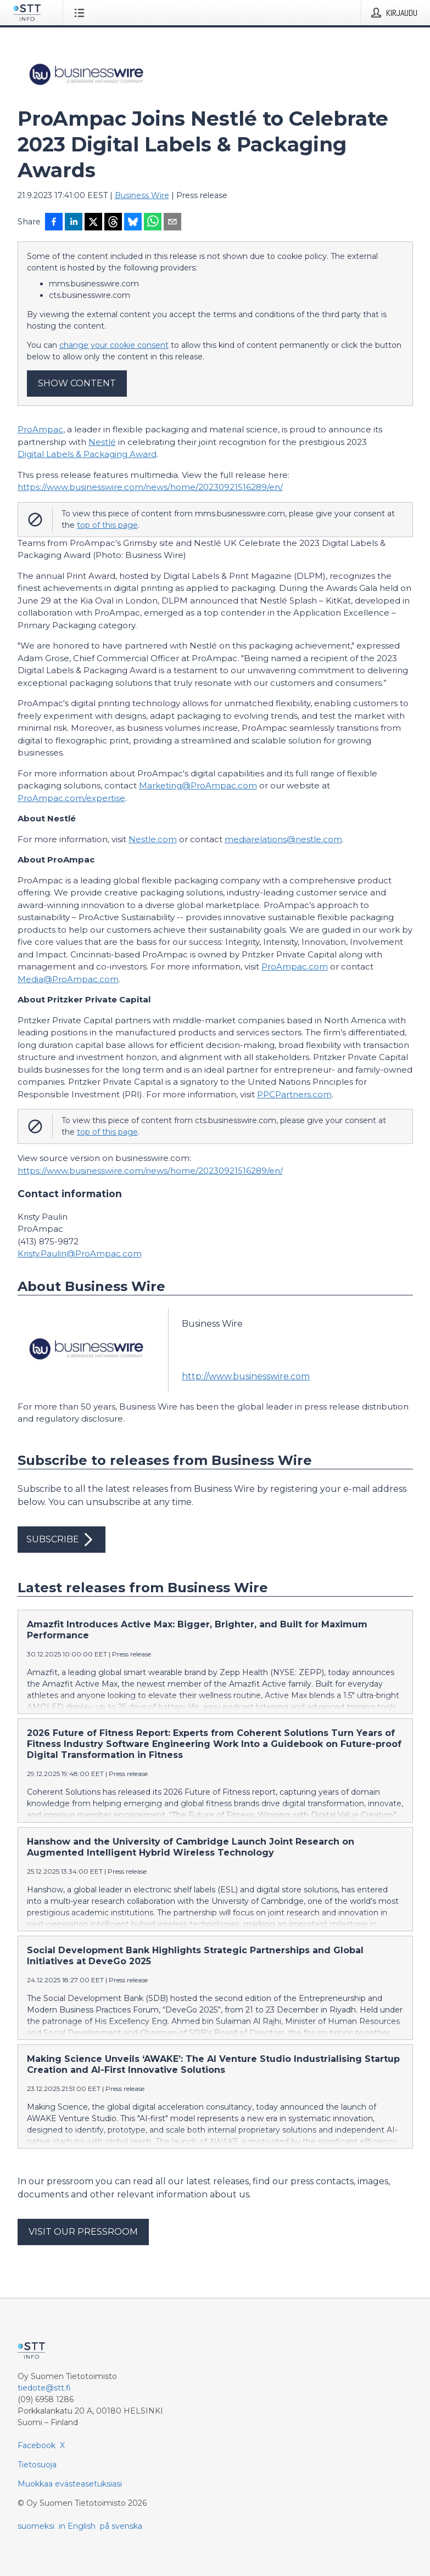 Image resolution: width=430 pixels, height=2576 pixels. What do you see at coordinates (152, 223) in the screenshot?
I see `[Jaa WhatsAppin kautta]` at bounding box center [152, 223].